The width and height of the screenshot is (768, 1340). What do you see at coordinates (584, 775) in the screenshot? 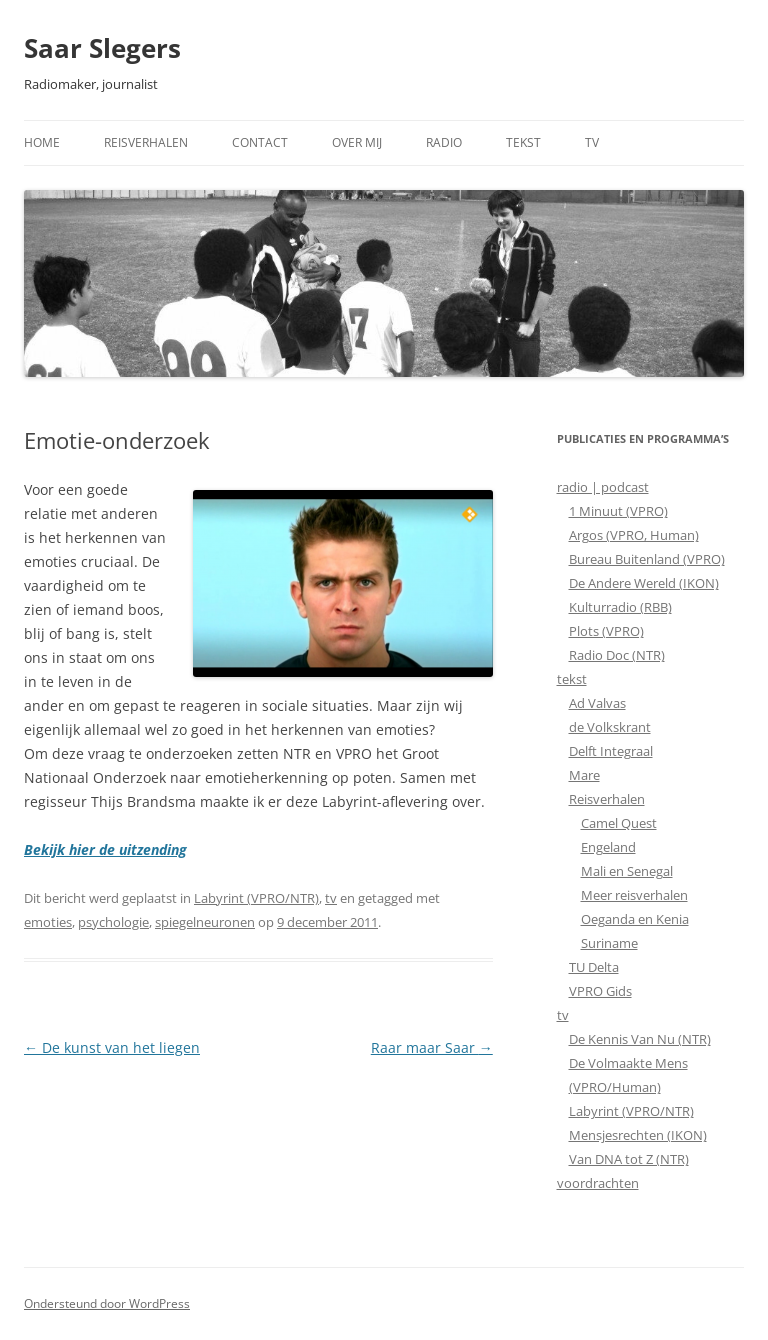
I see `Mare` at bounding box center [584, 775].